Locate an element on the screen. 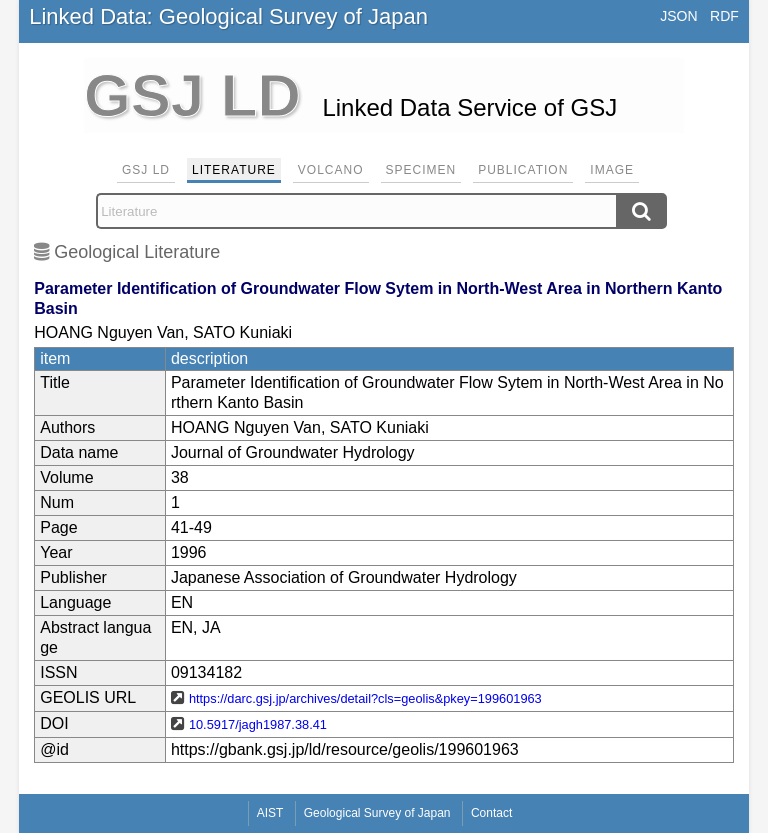 The height and width of the screenshot is (833, 768). Publication is located at coordinates (523, 170).